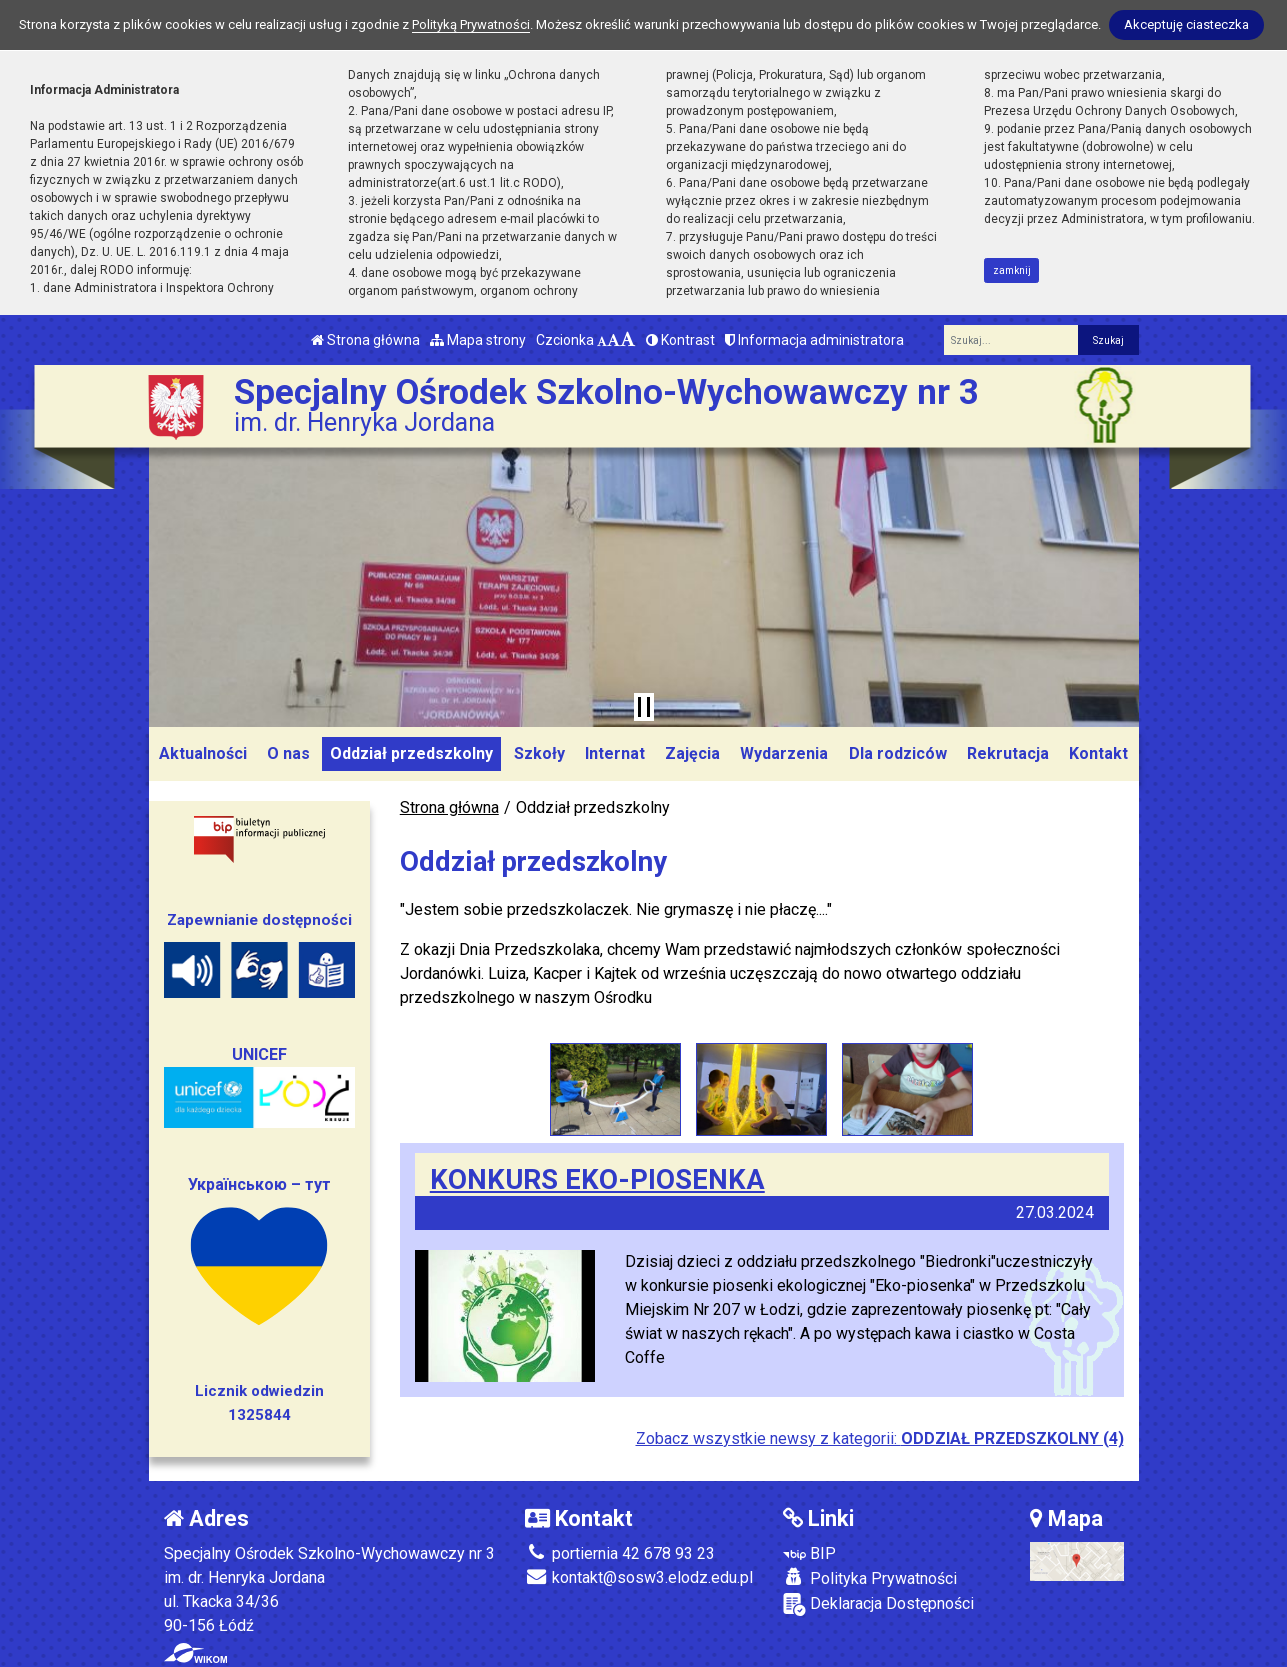 The height and width of the screenshot is (1667, 1287). What do you see at coordinates (644, 707) in the screenshot?
I see `[Zatrzymaj slider]` at bounding box center [644, 707].